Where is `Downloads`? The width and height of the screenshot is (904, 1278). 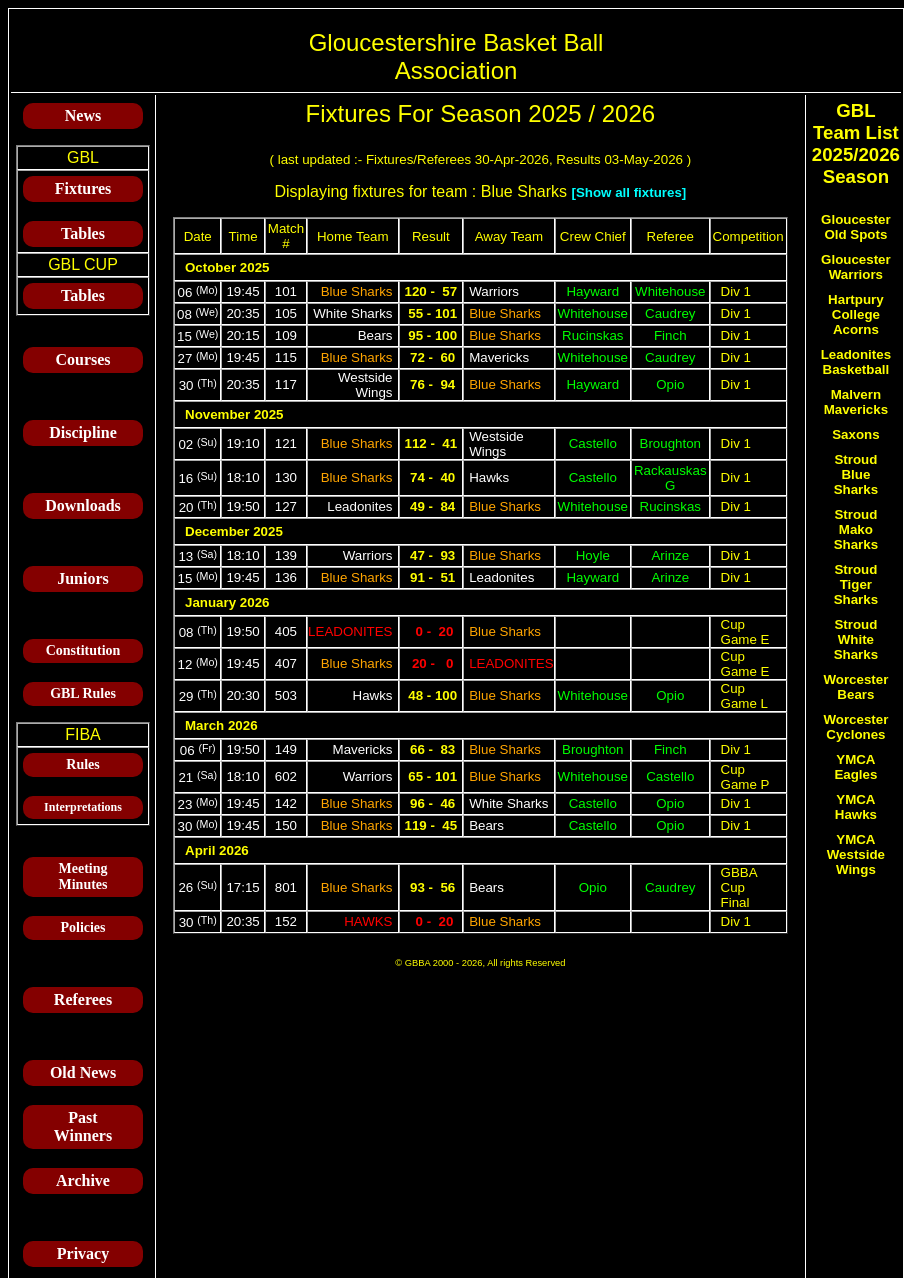
Downloads is located at coordinates (83, 505).